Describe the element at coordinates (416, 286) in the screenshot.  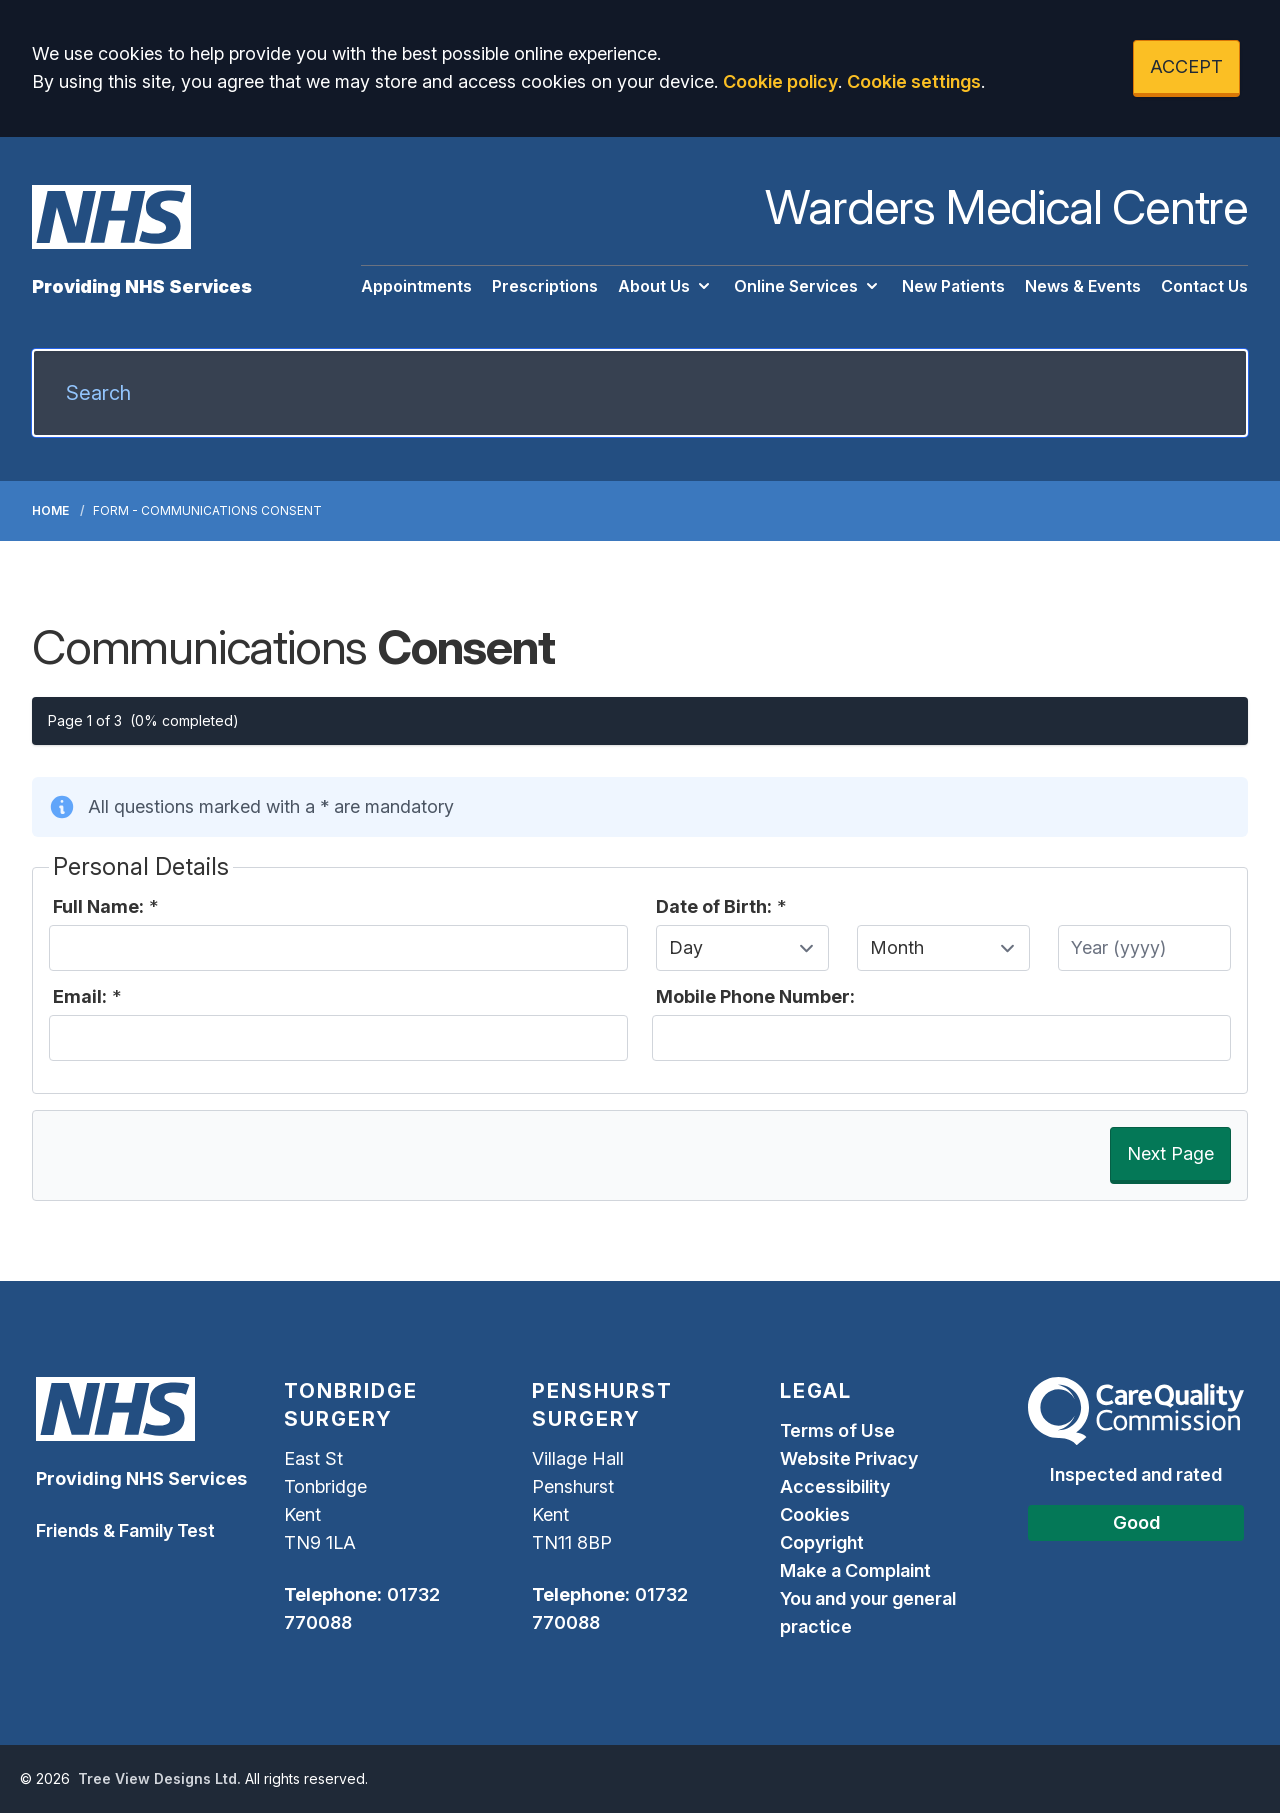
I see `Appointments` at that location.